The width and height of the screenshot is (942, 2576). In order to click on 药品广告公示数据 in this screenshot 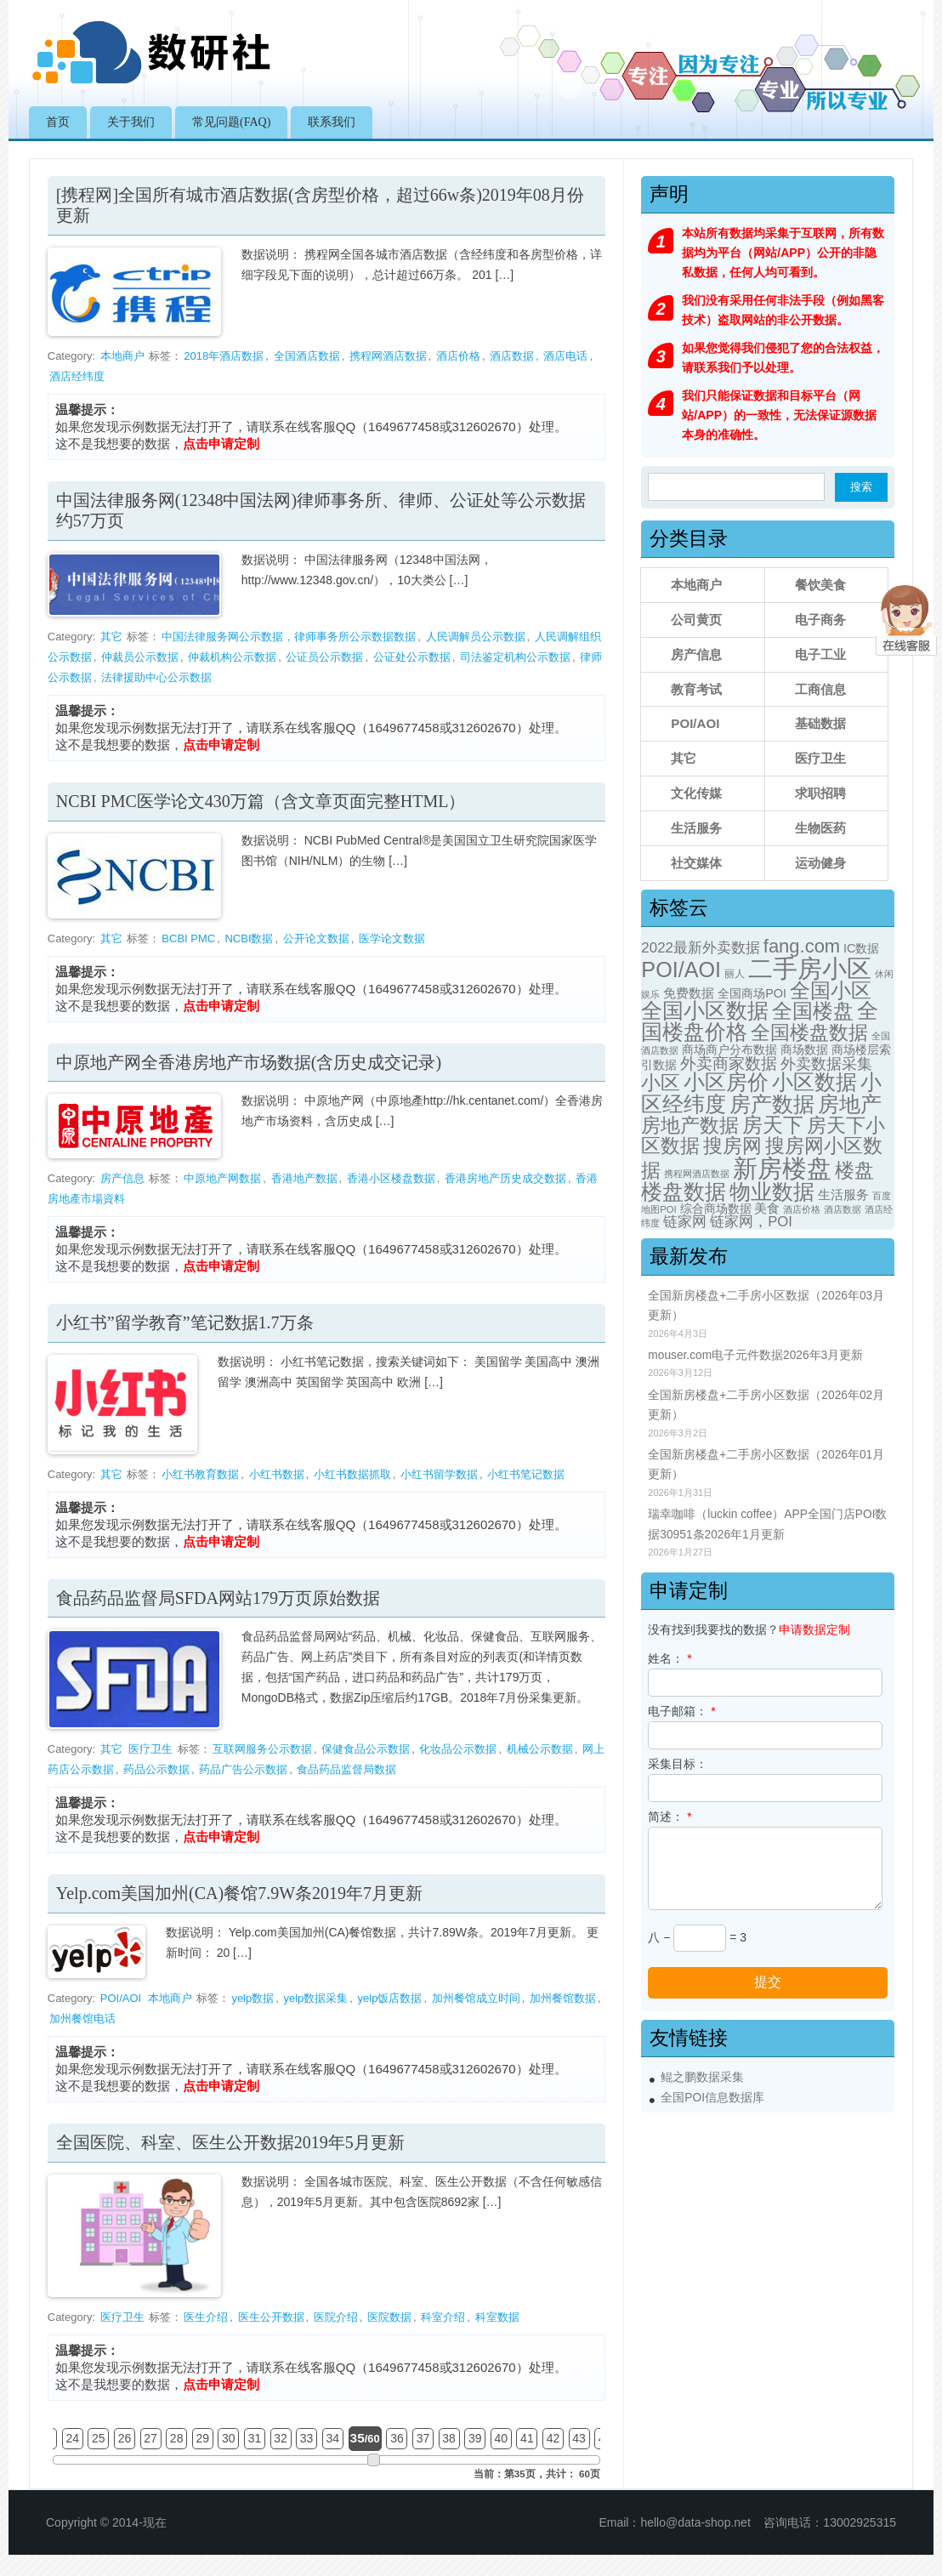, I will do `click(243, 1769)`.